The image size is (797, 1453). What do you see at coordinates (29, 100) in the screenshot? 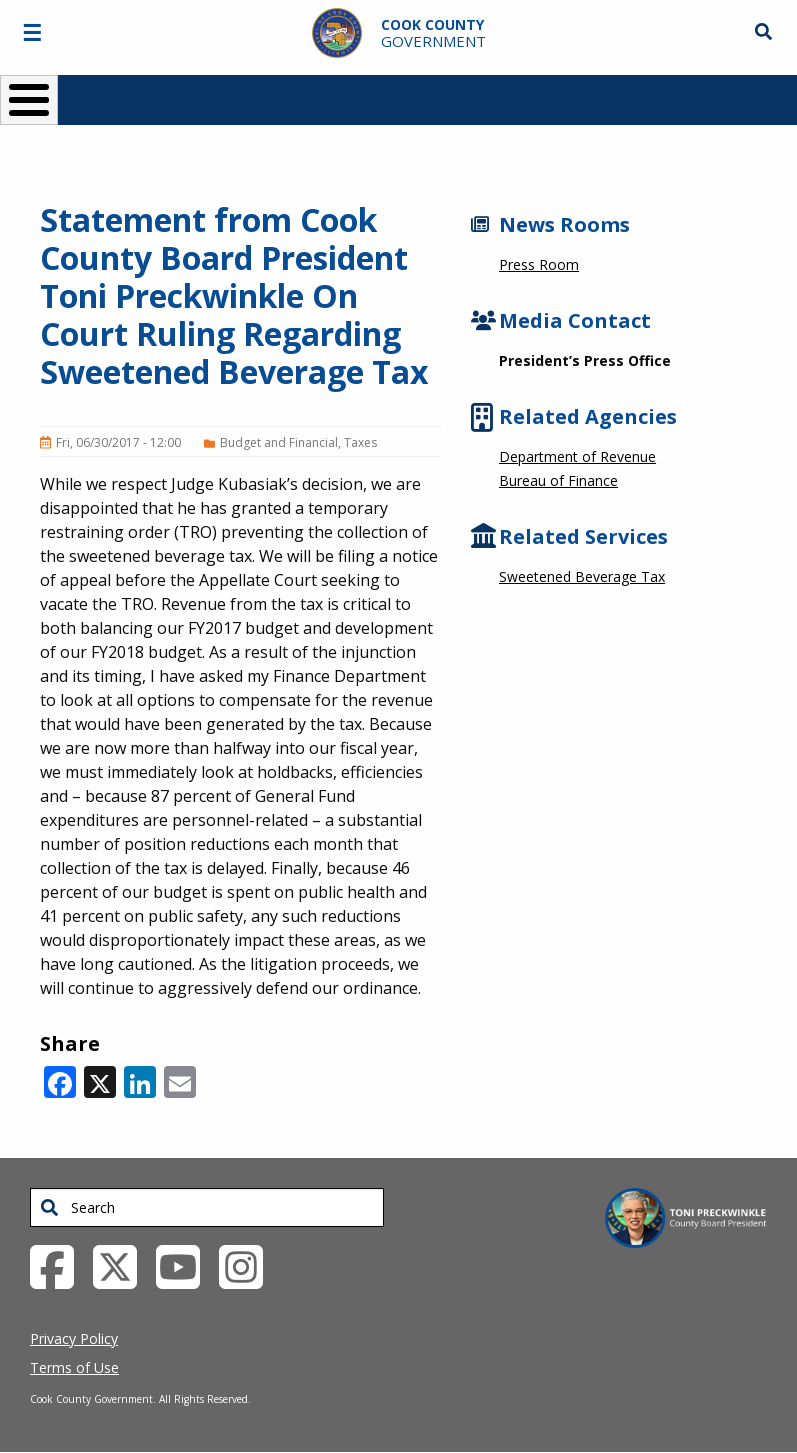
I see `[Toggle Menu Button]` at bounding box center [29, 100].